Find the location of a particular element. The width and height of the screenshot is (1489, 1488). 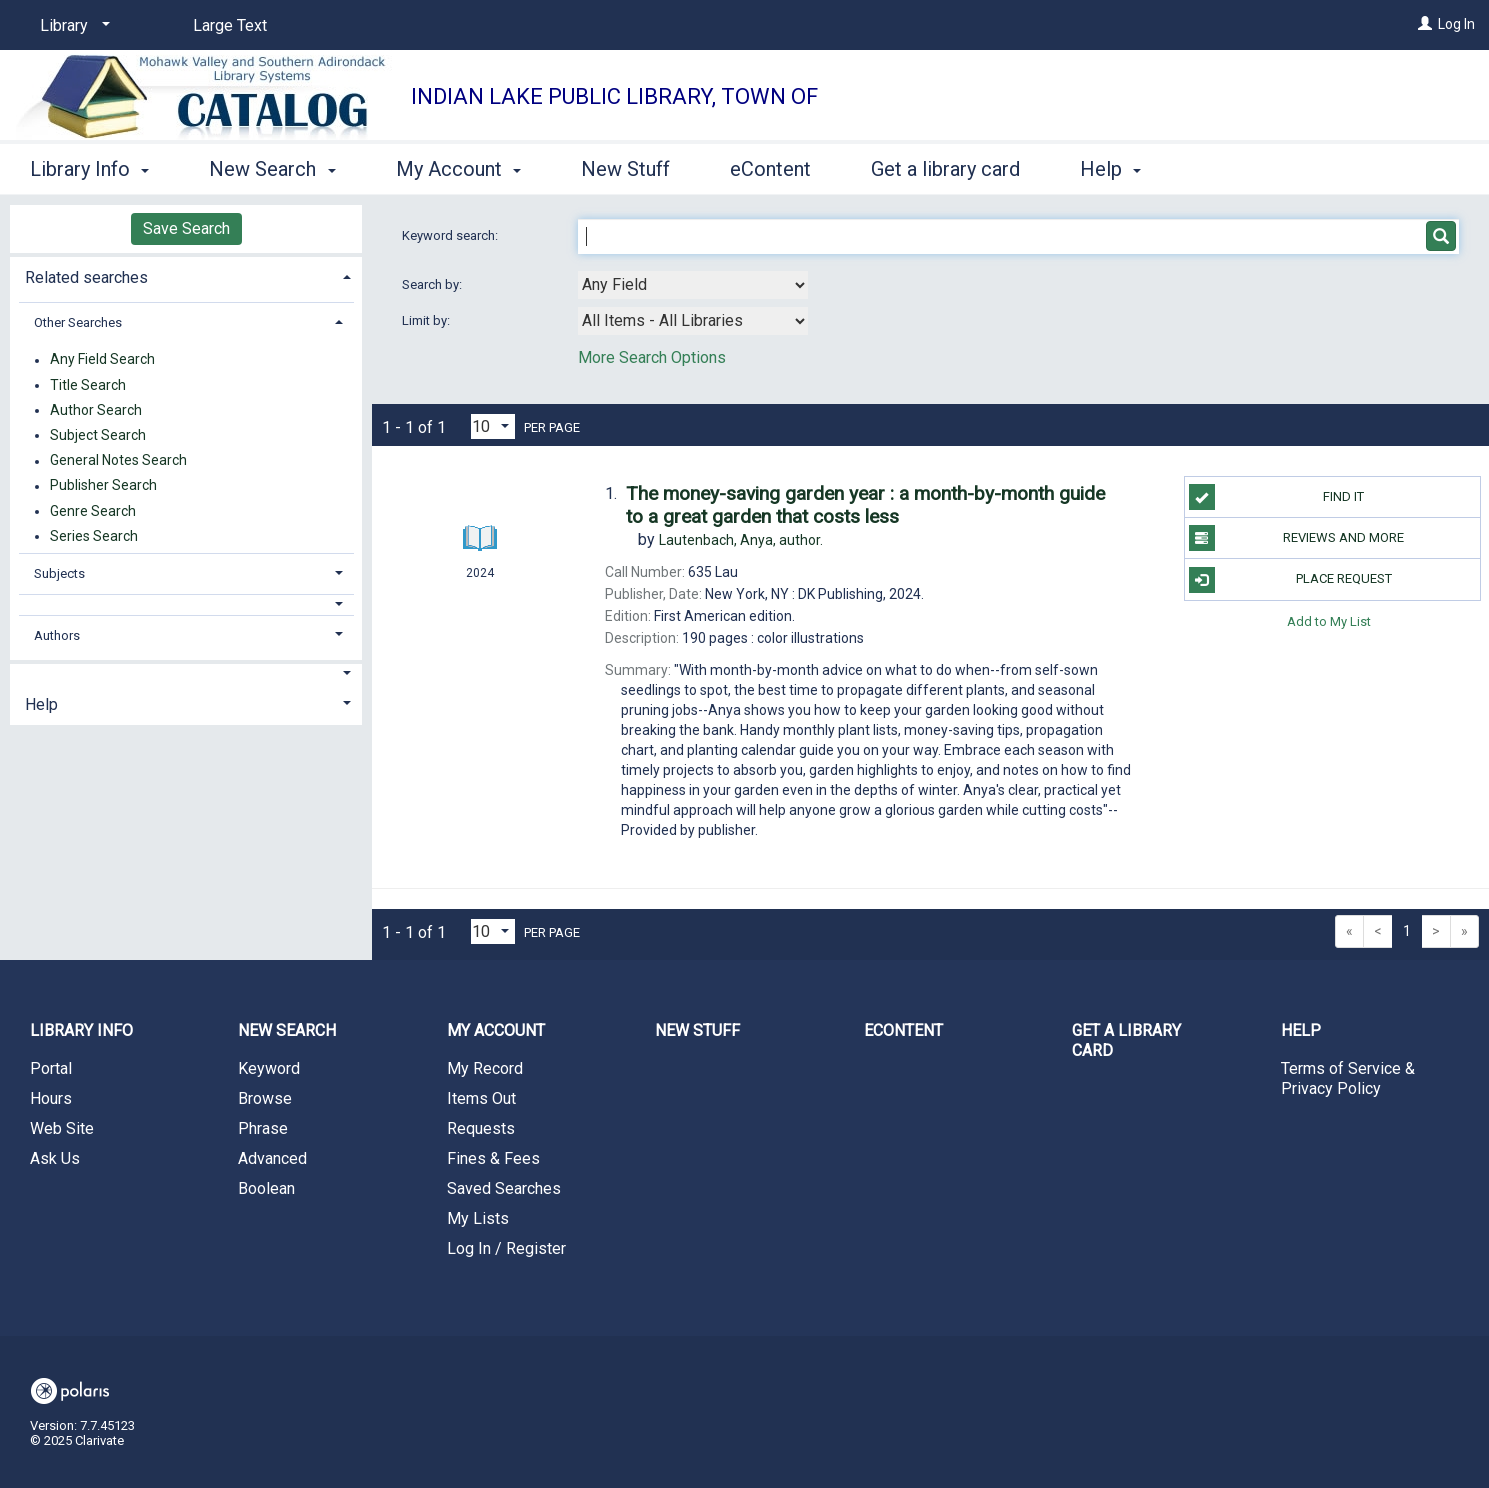

Author Search is located at coordinates (96, 410).